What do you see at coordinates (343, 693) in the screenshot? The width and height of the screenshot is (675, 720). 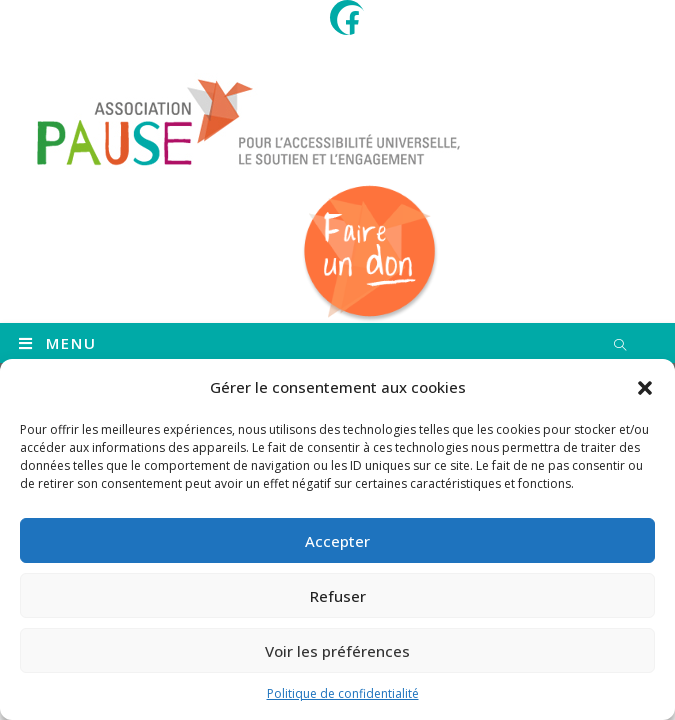 I see `Politique de confidentialité` at bounding box center [343, 693].